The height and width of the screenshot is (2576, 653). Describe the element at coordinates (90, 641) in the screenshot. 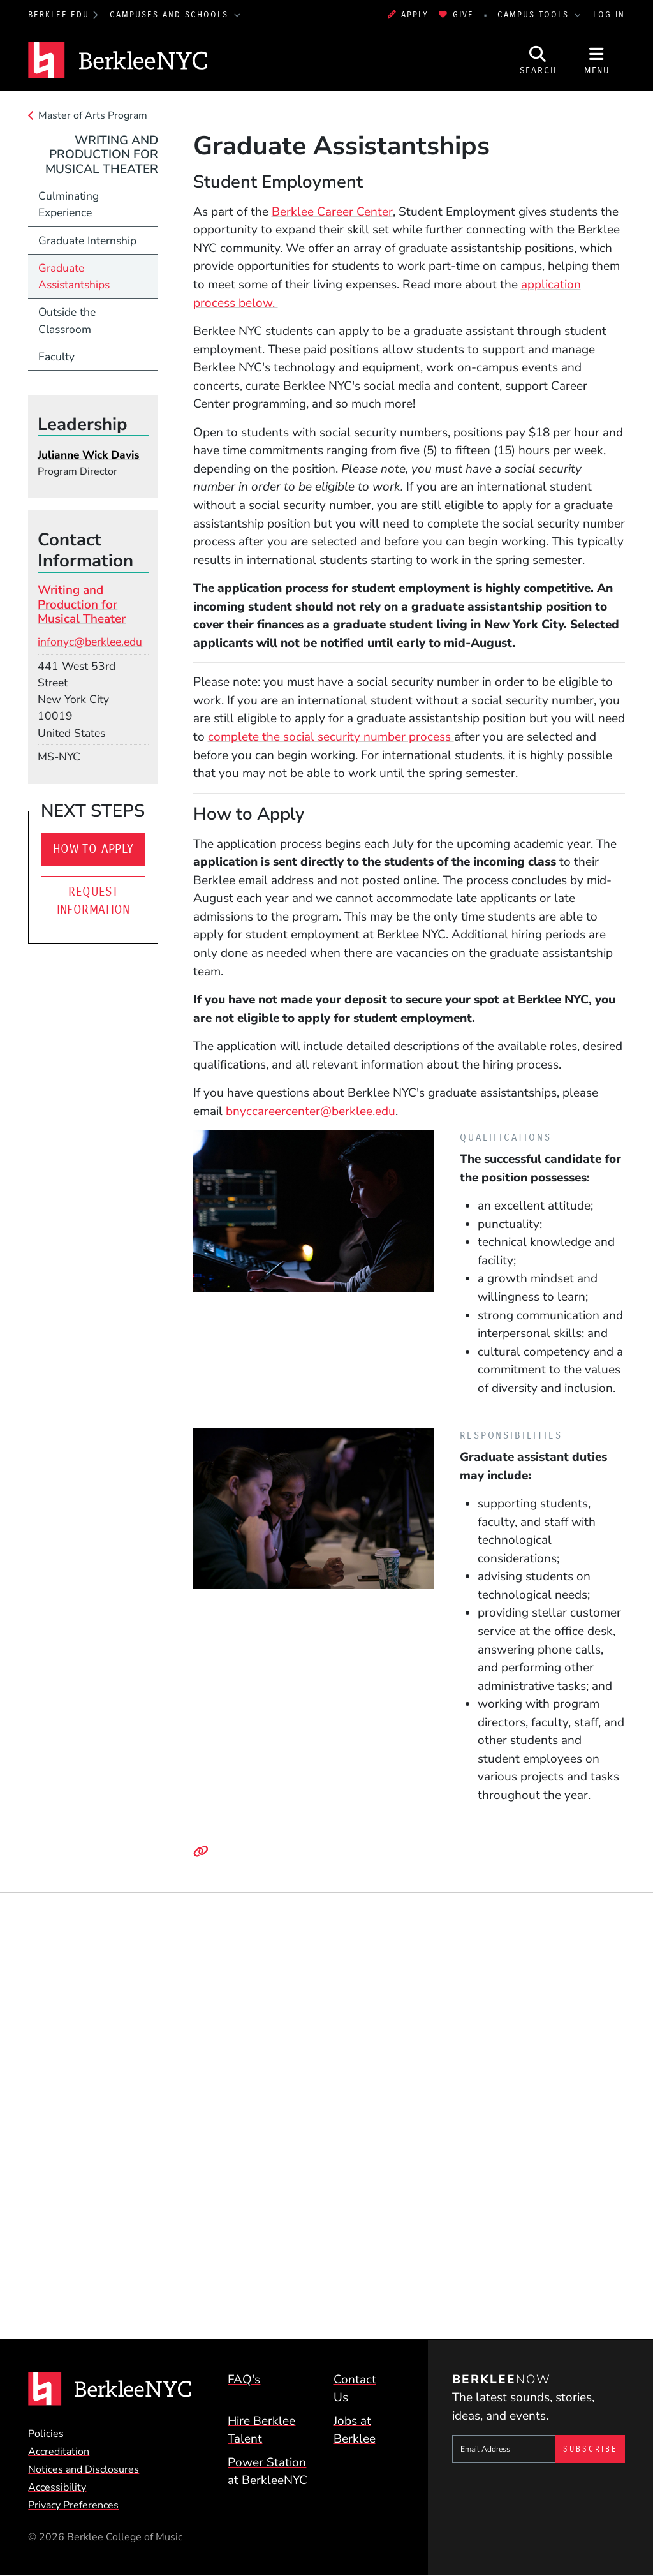

I see `infonyc@berklee.edu` at that location.